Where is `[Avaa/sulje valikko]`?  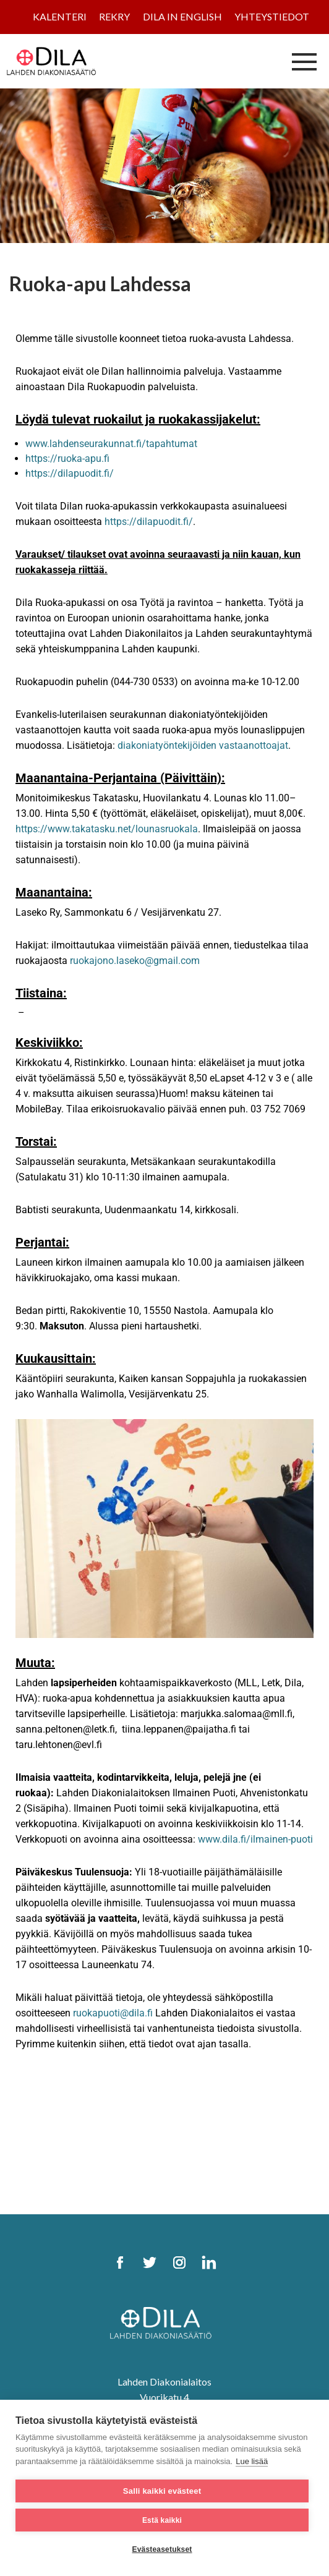
[Avaa/sulje valikko] is located at coordinates (304, 61).